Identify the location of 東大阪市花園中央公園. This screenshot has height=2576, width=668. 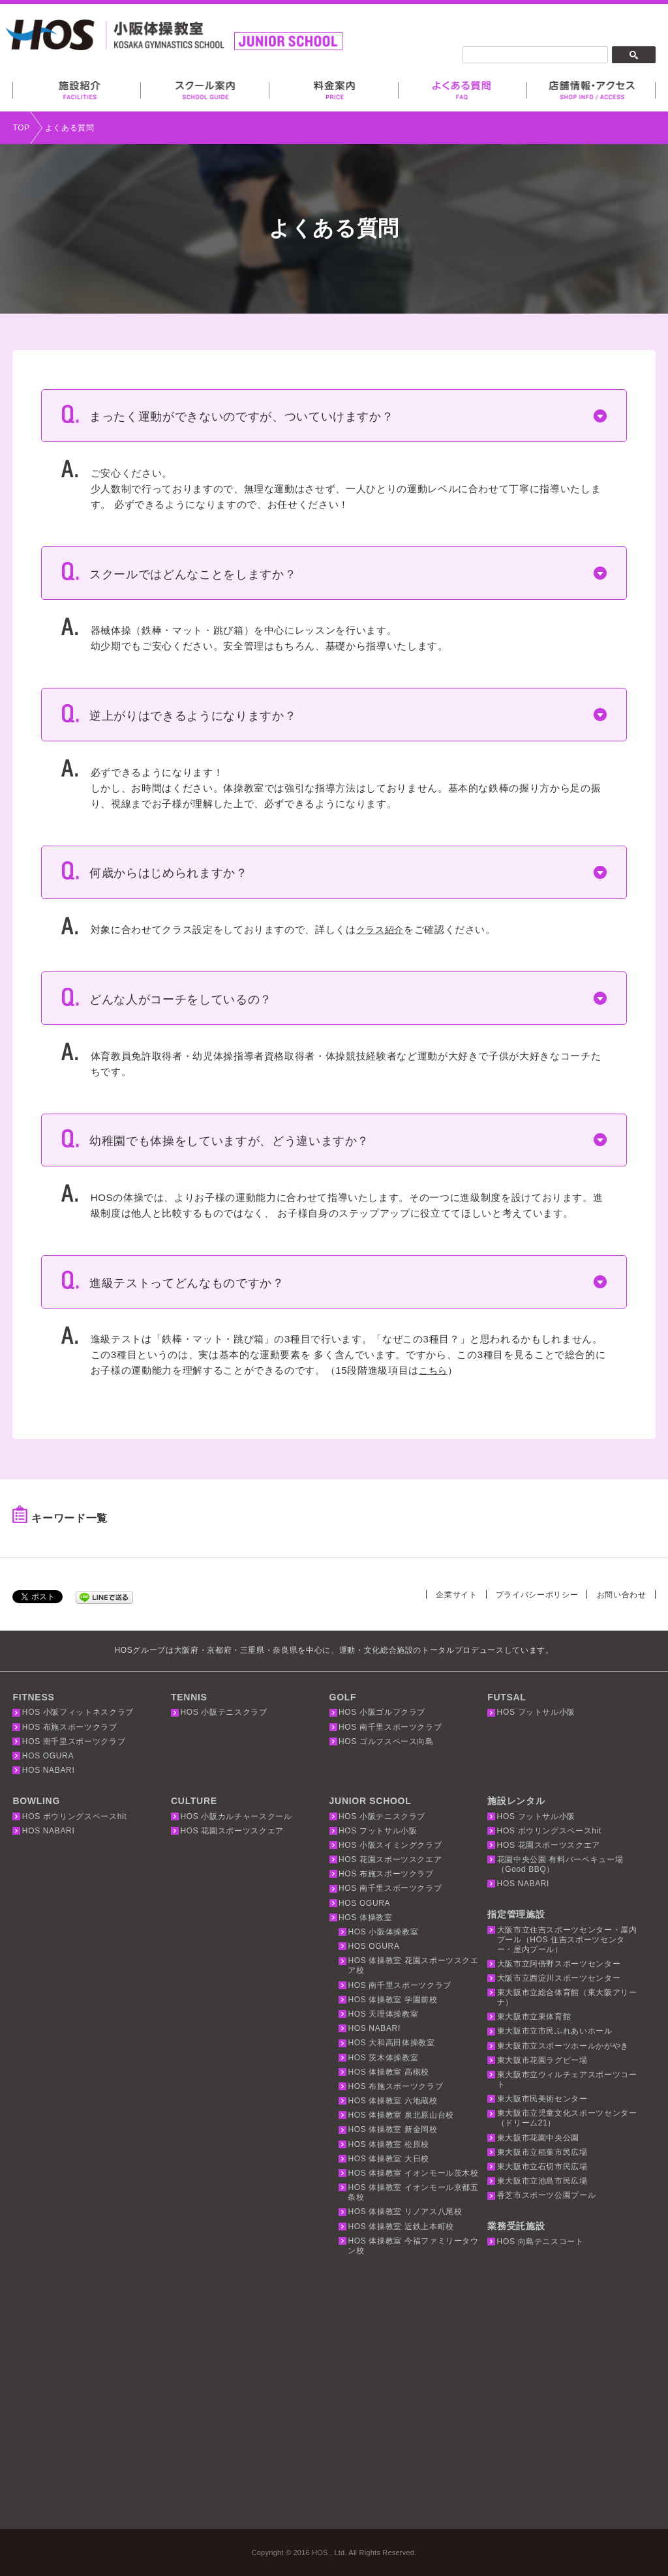
(538, 2137).